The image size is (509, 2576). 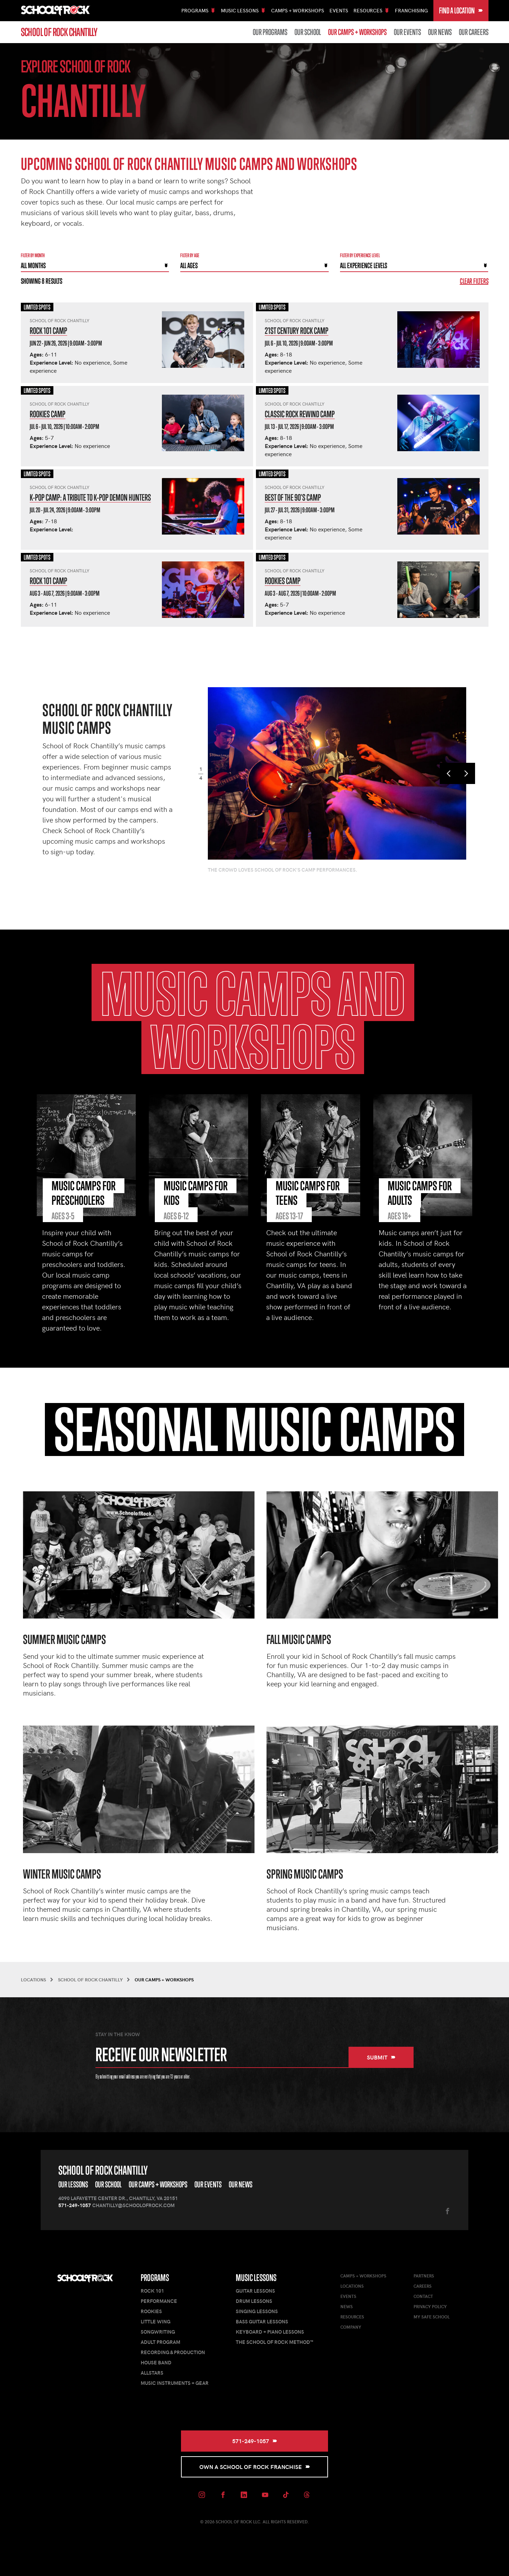 I want to click on Clear Filters, so click(x=474, y=281).